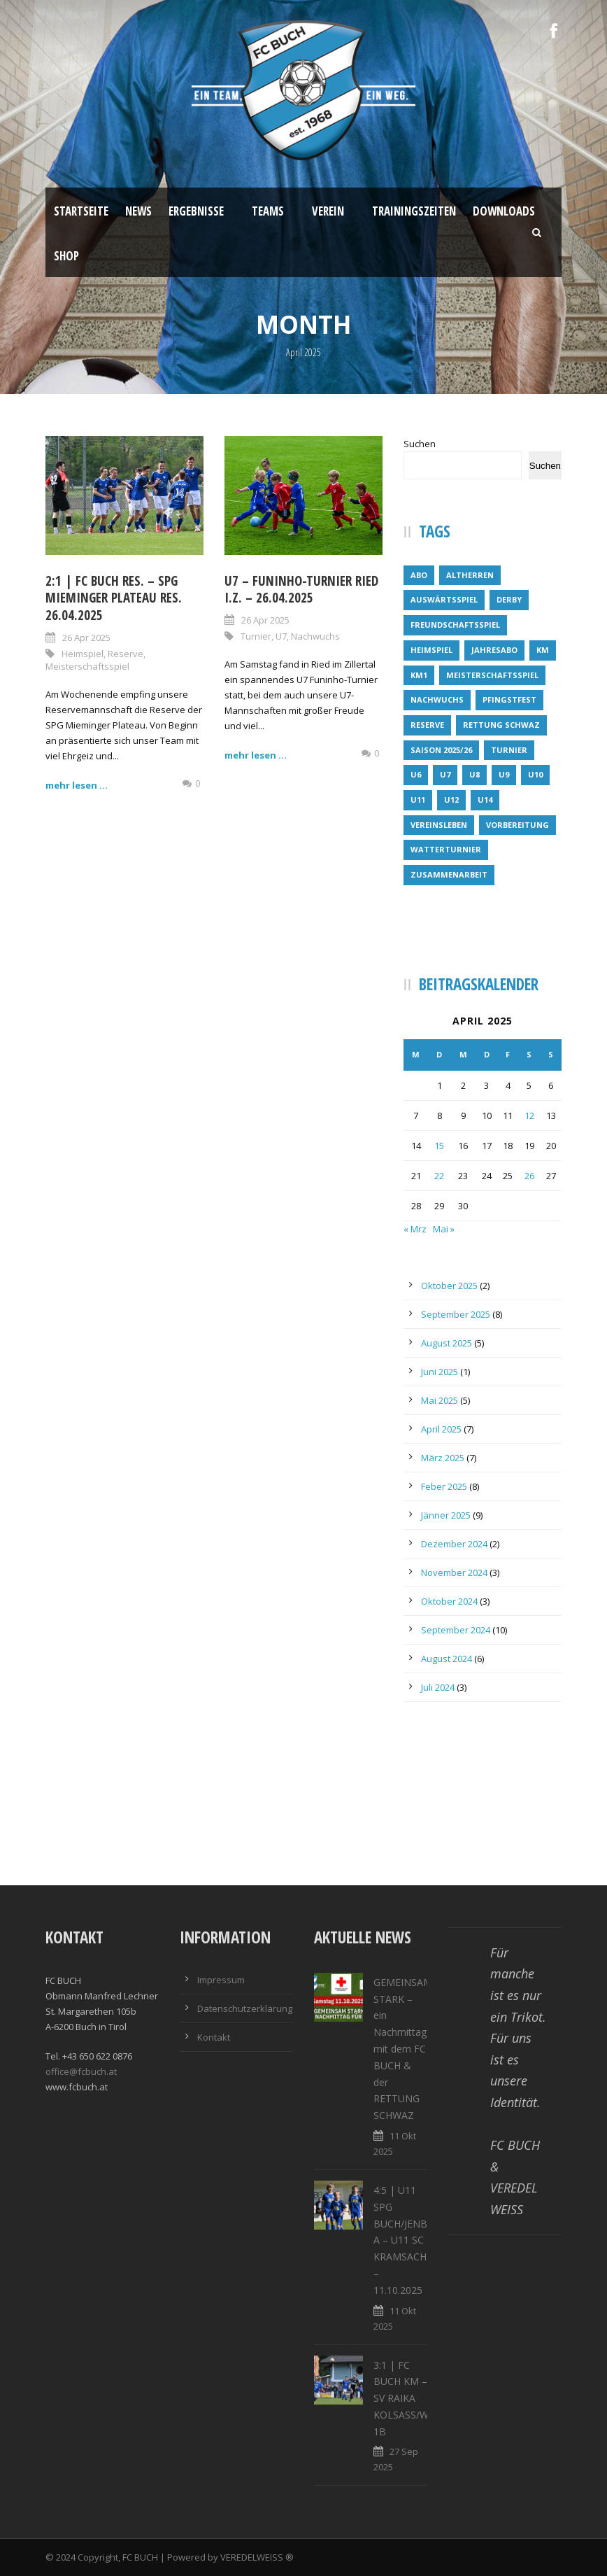 The width and height of the screenshot is (607, 2576). What do you see at coordinates (256, 636) in the screenshot?
I see `Turnier` at bounding box center [256, 636].